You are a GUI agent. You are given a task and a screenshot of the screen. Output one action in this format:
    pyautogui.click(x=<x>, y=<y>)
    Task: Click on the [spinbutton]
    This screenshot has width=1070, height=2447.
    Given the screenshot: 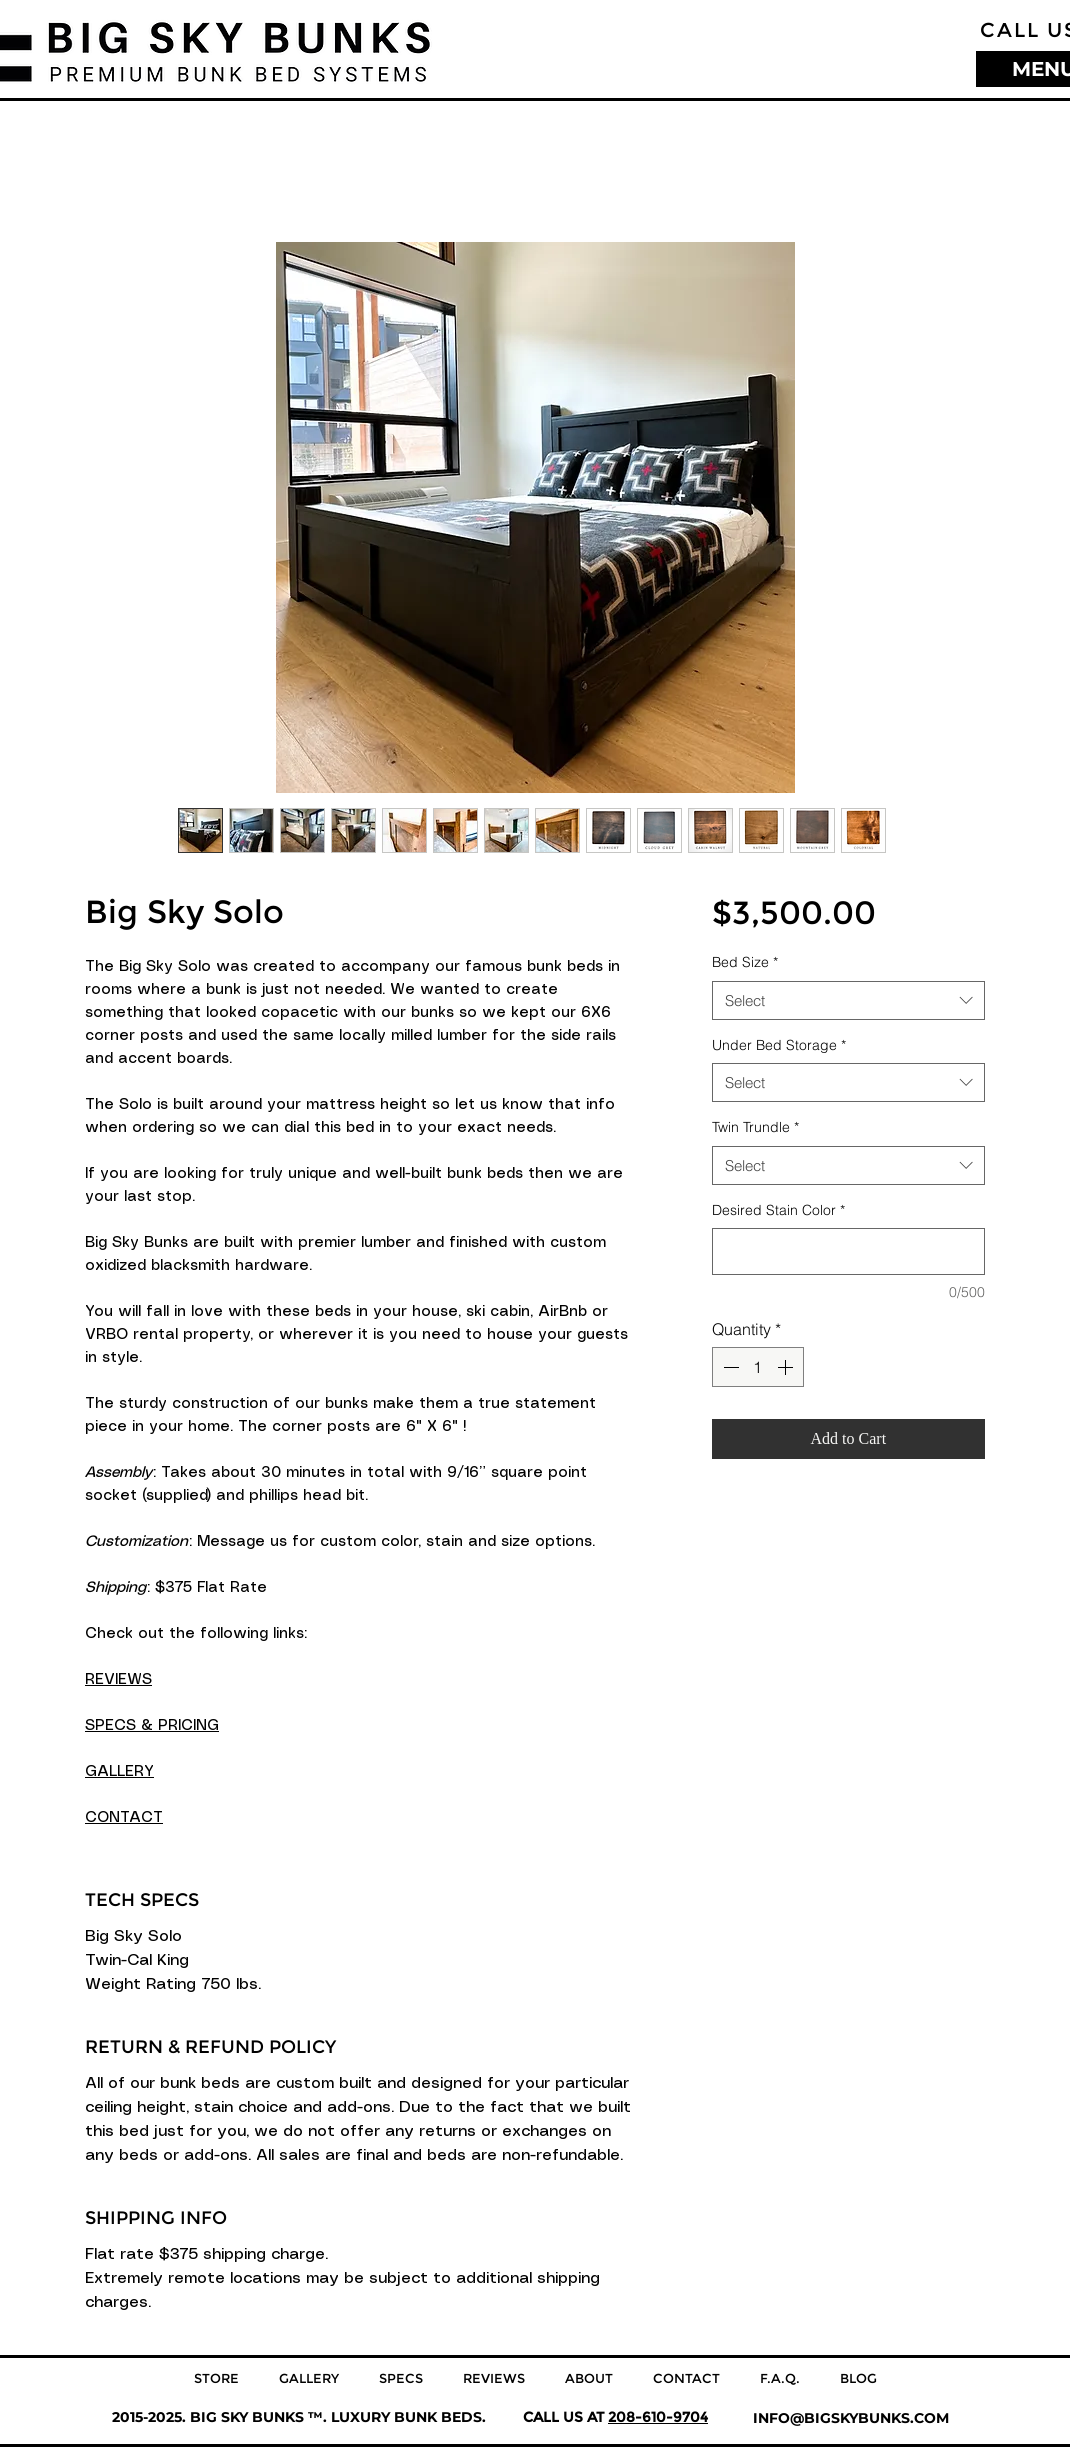 What is the action you would take?
    pyautogui.click(x=758, y=1367)
    